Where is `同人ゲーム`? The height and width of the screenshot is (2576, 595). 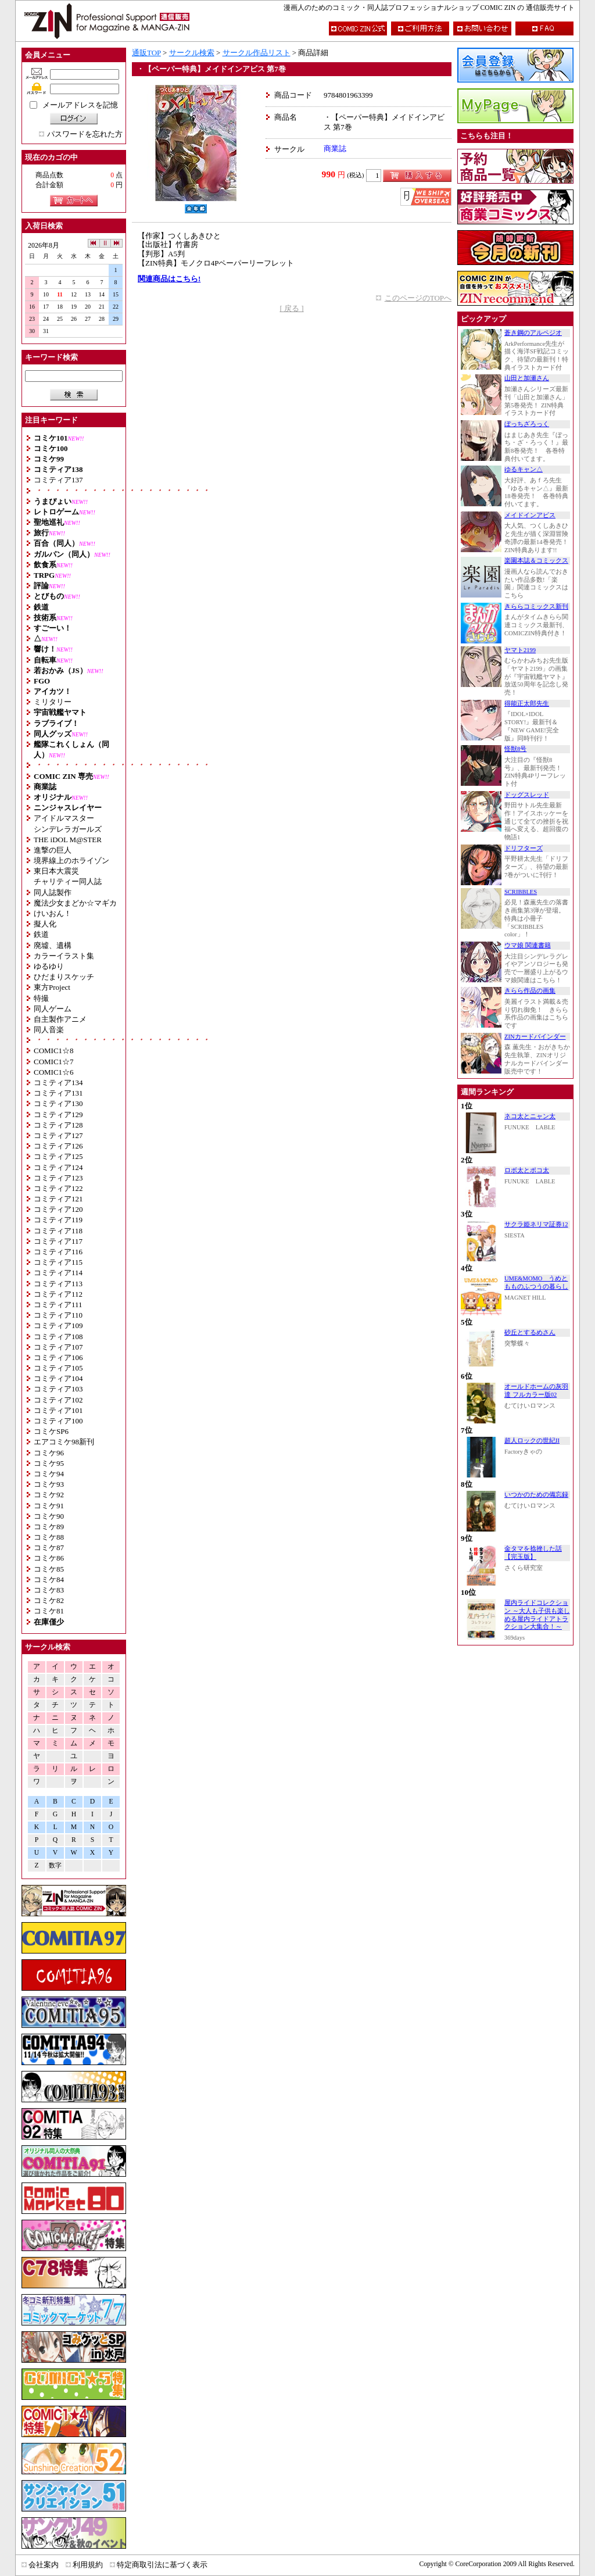
同人ゲーム is located at coordinates (52, 1008).